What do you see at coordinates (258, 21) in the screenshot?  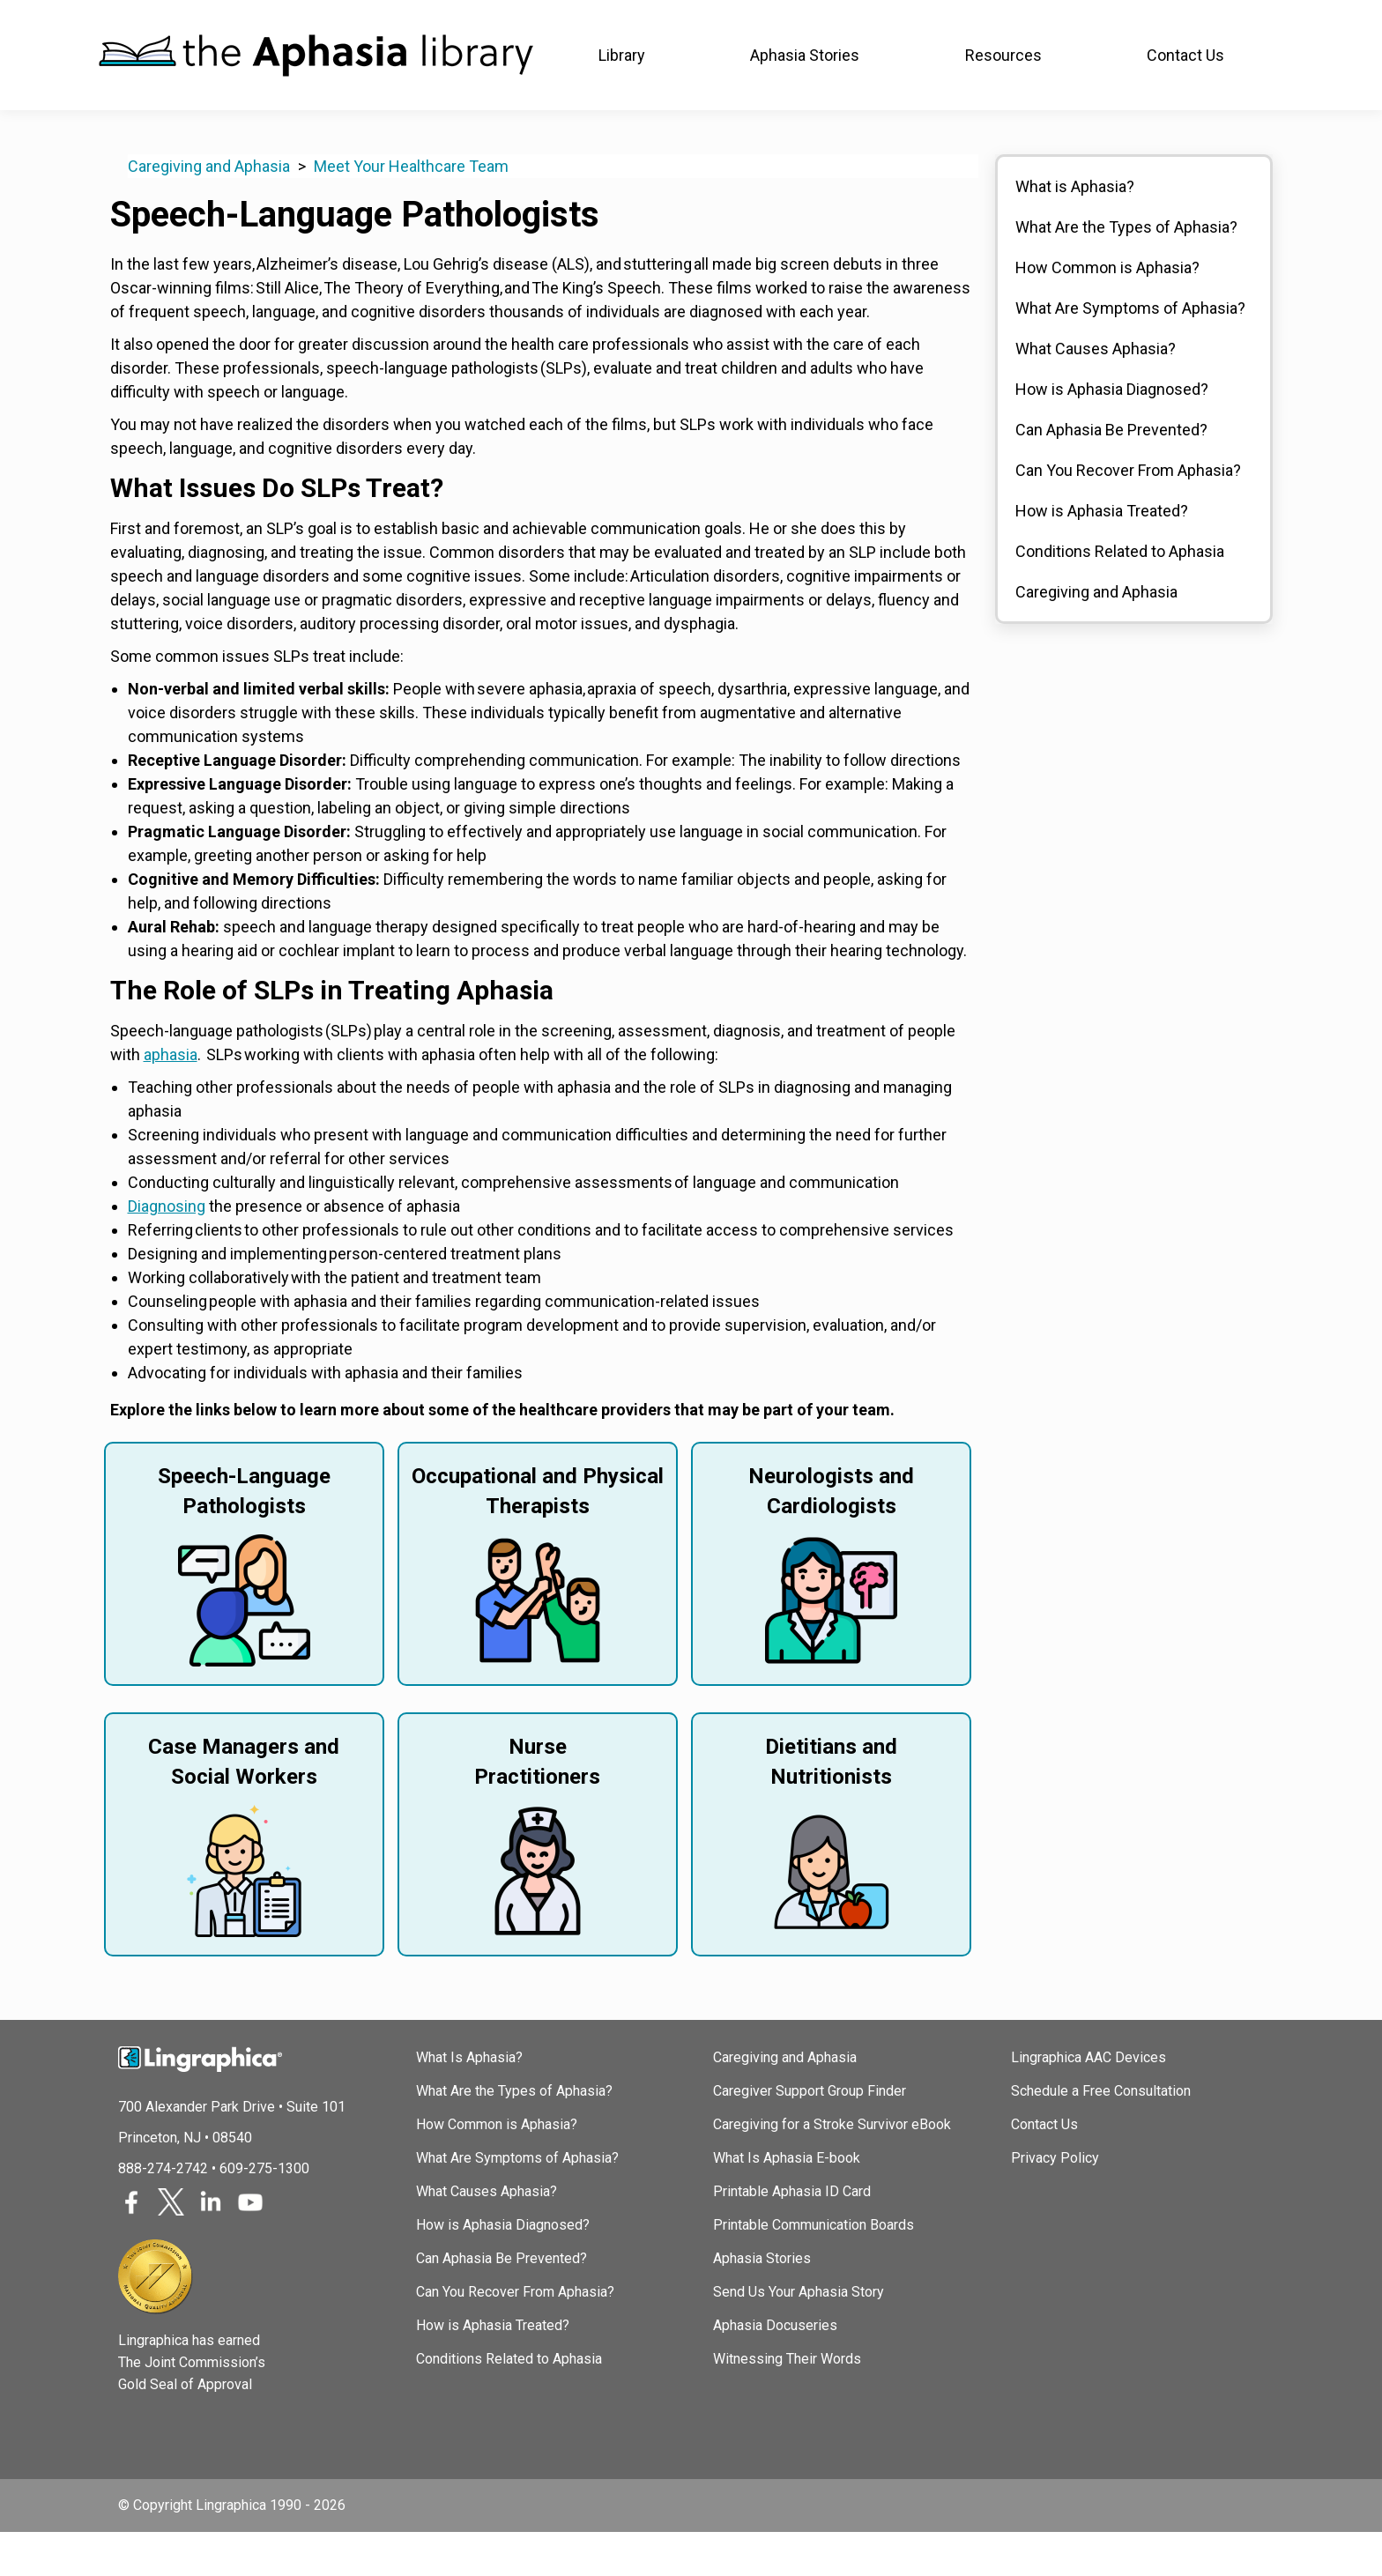 I see `Join In Aphasia` at bounding box center [258, 21].